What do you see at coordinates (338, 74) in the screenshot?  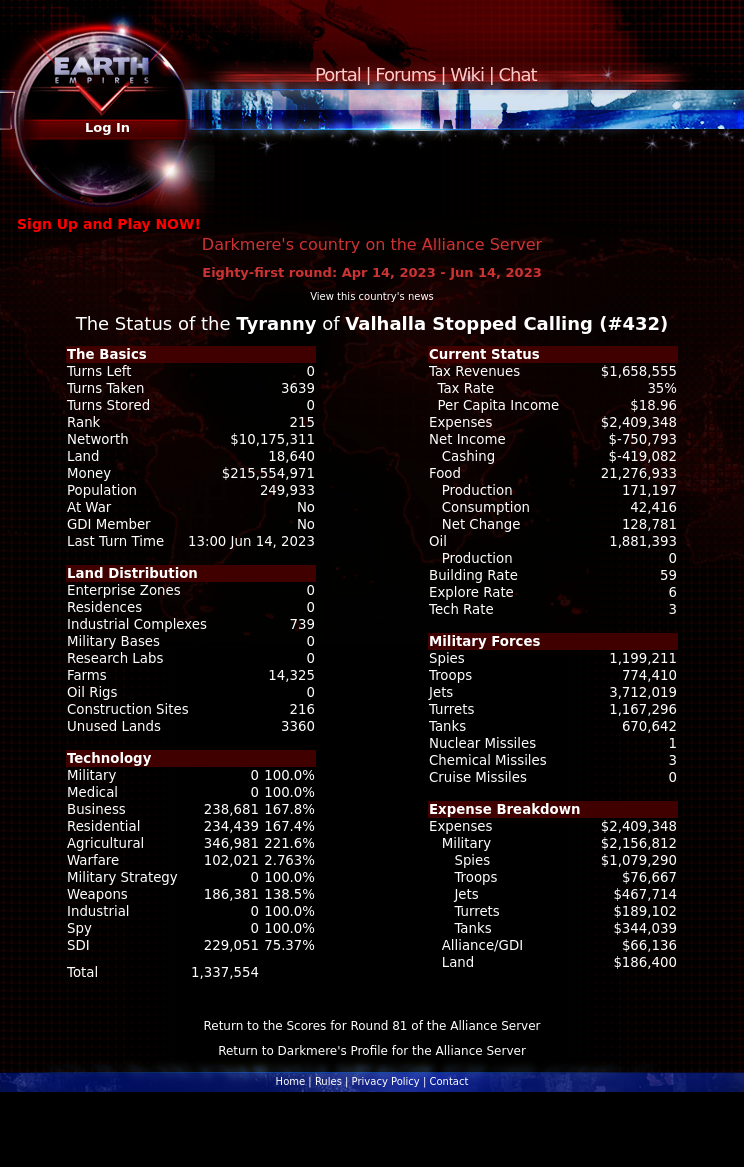 I see `Portal` at bounding box center [338, 74].